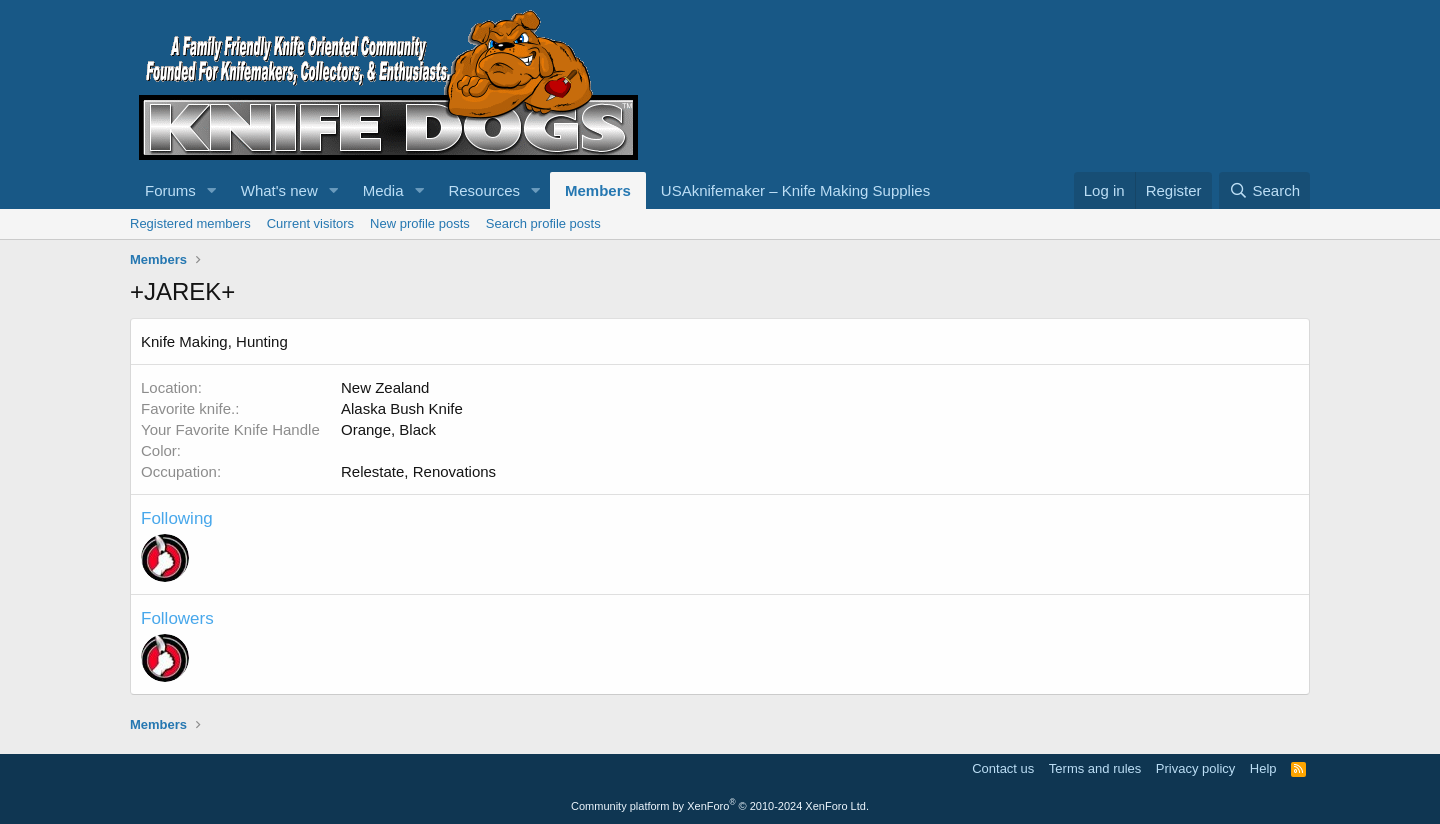 This screenshot has width=1440, height=824. I want to click on What's new, so click(279, 190).